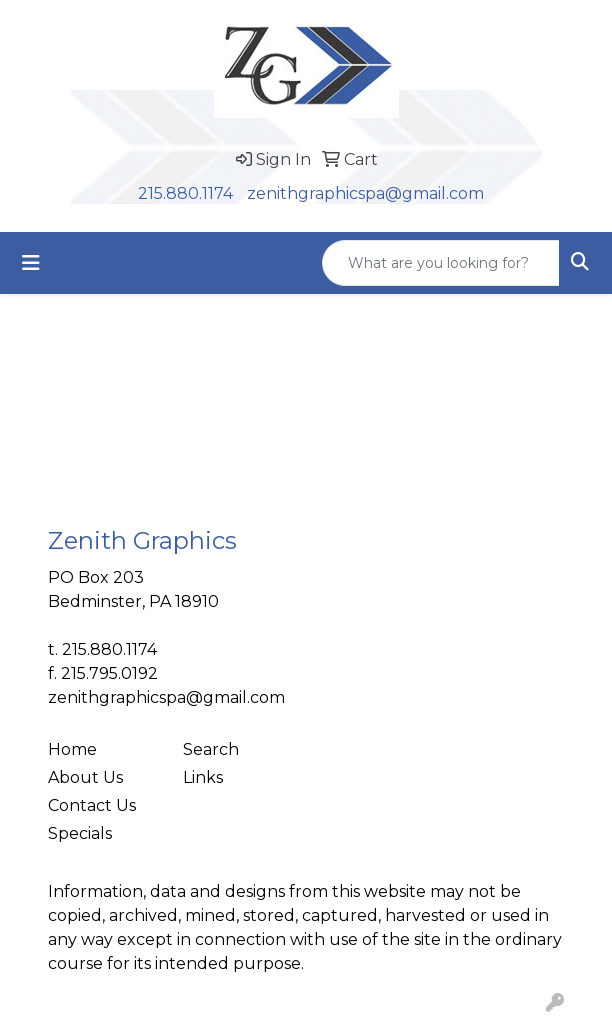 This screenshot has height=1016, width=612. Describe the element at coordinates (92, 805) in the screenshot. I see `Contact Us` at that location.